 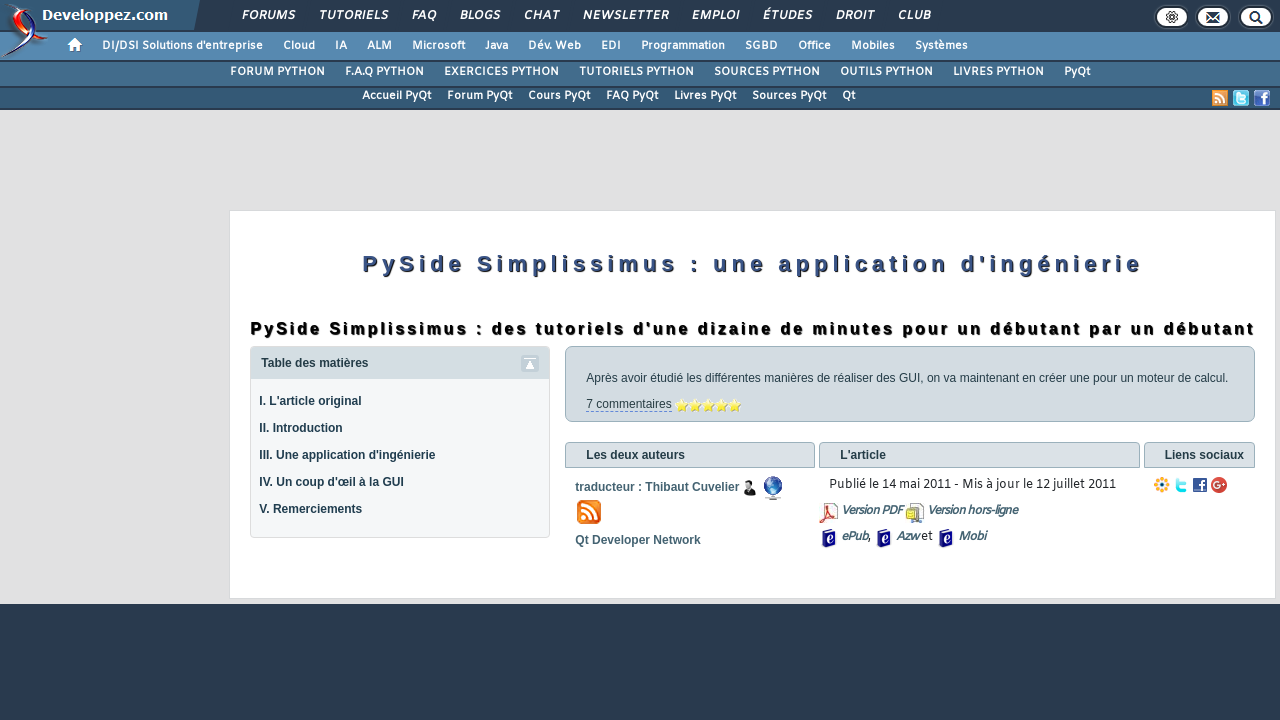 I want to click on Microsoft, so click(x=438, y=46).